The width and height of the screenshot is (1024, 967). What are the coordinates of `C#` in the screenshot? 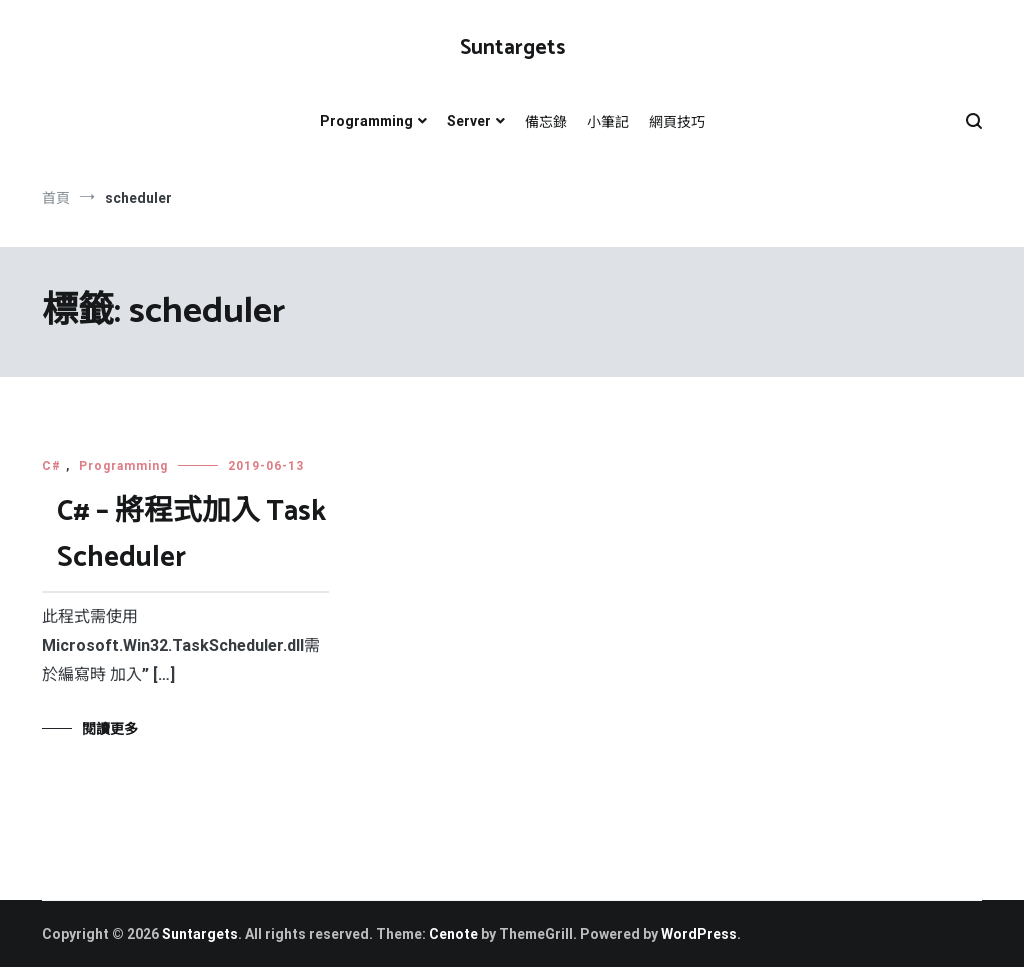 It's located at (51, 466).